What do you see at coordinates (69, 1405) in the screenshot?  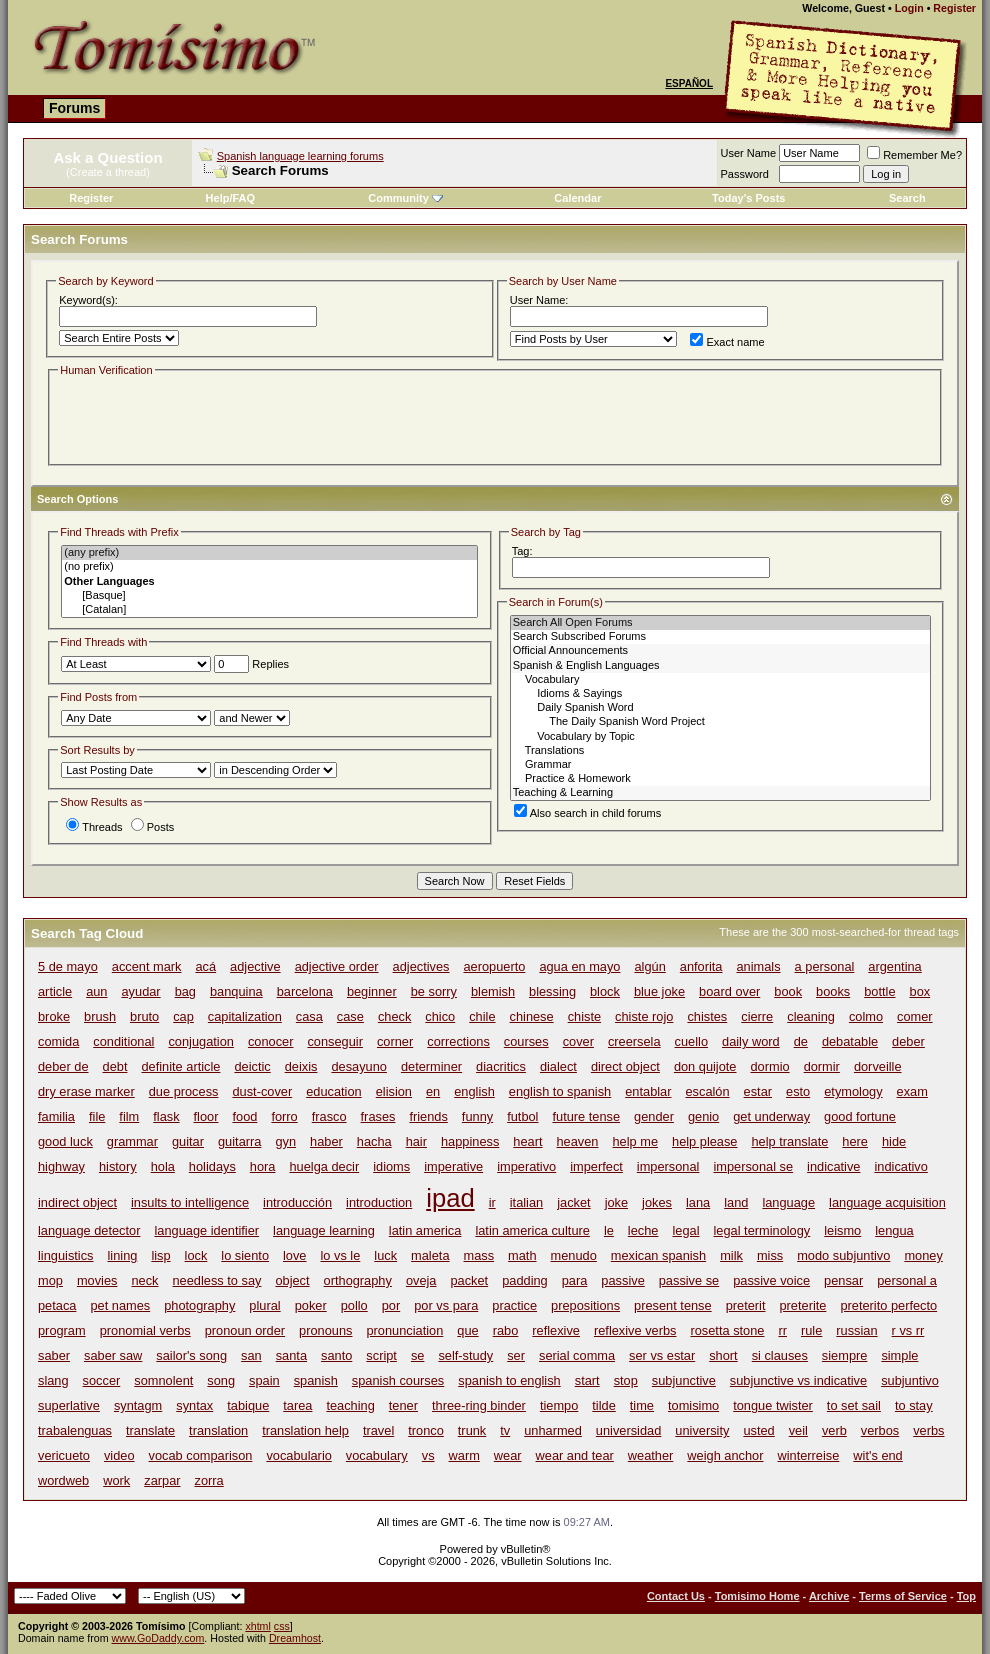 I see `superlative` at bounding box center [69, 1405].